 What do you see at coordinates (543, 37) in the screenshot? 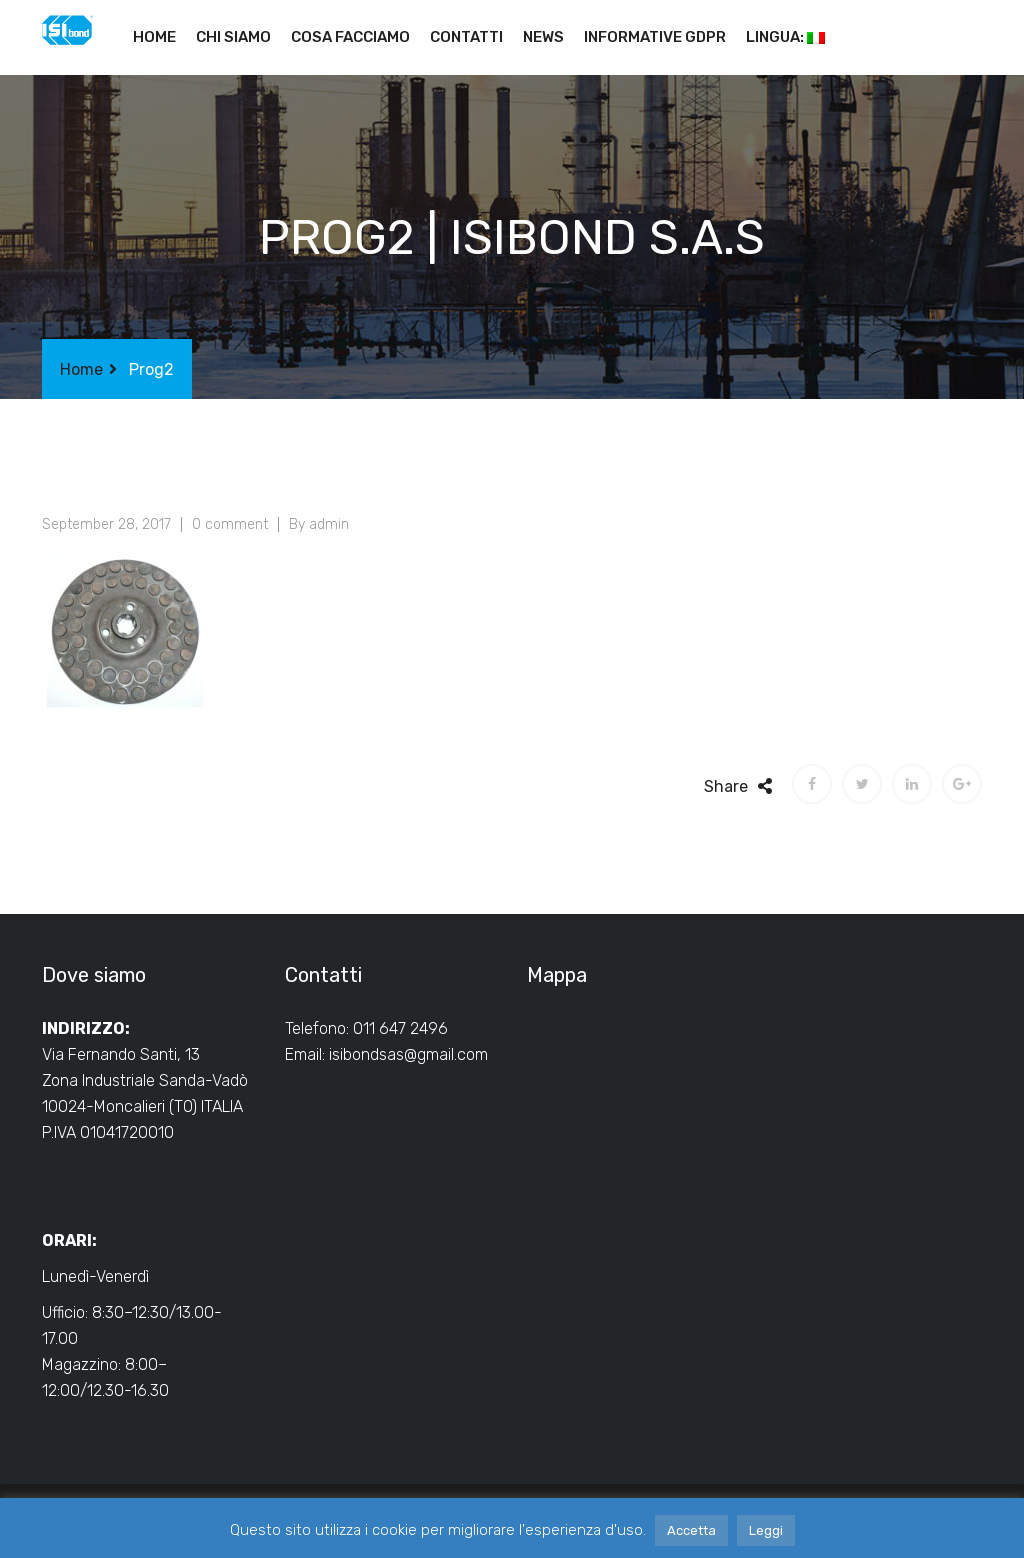
I see `News` at bounding box center [543, 37].